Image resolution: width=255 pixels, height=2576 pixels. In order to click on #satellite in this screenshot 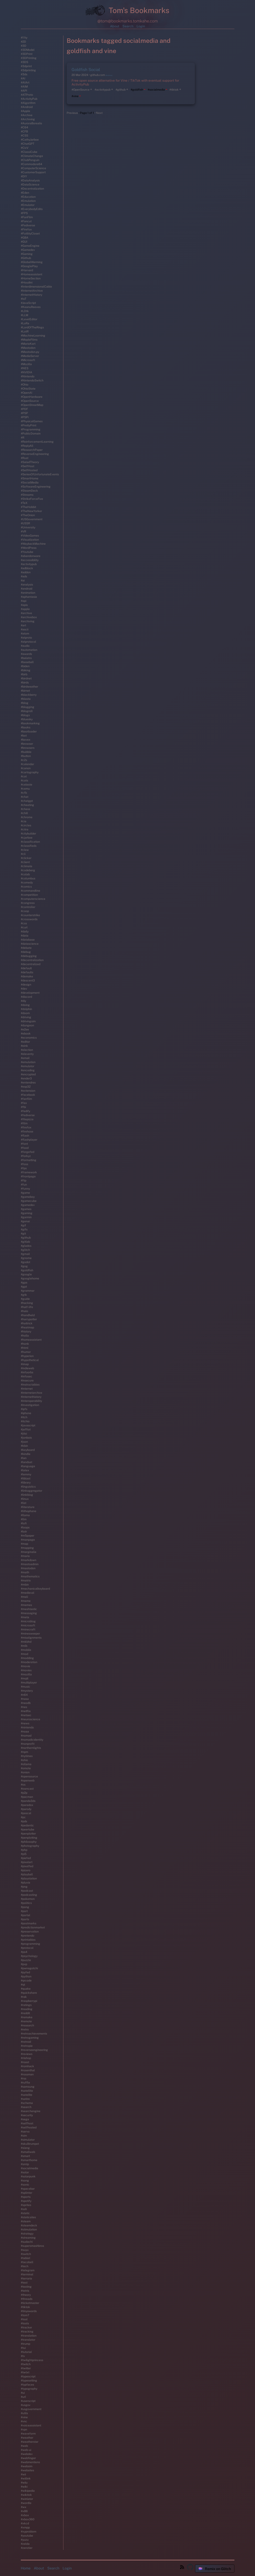, I will do `click(27, 2090)`.